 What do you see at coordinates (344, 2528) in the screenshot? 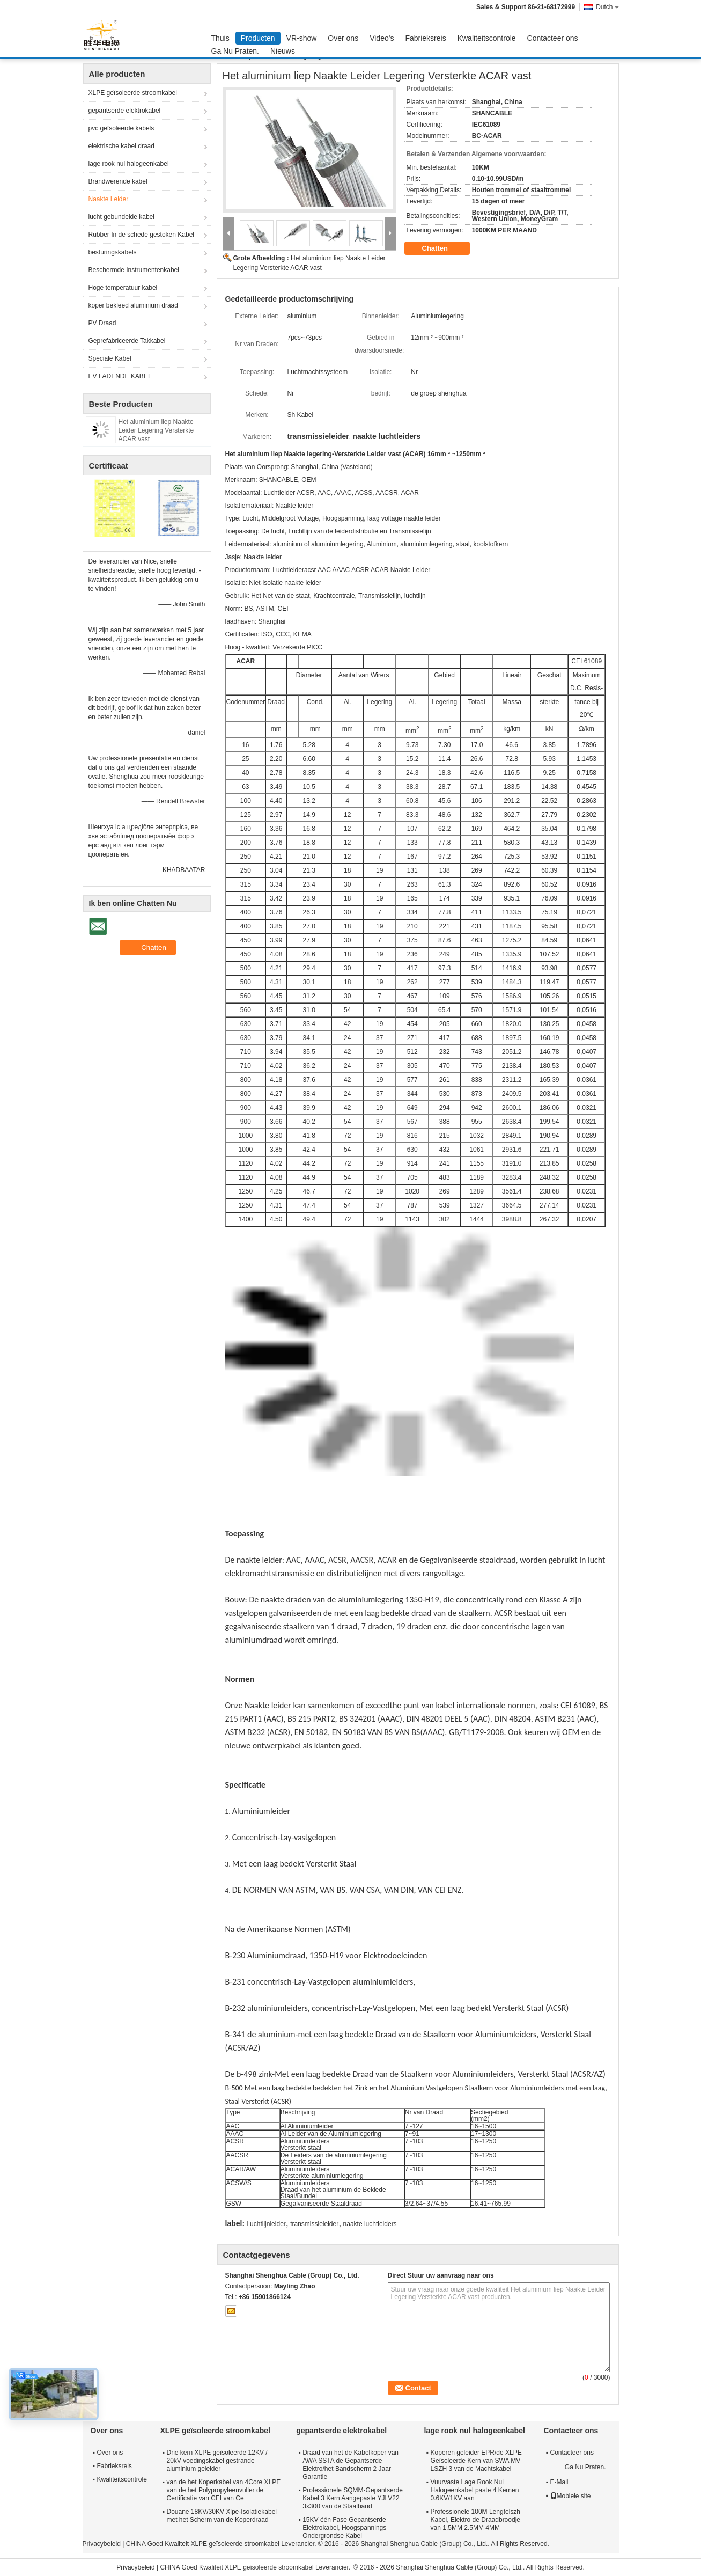
I see `15KV één Fase Gepantserde Elektrokabel, Hoogspannings Ondergrondse Kabel` at bounding box center [344, 2528].